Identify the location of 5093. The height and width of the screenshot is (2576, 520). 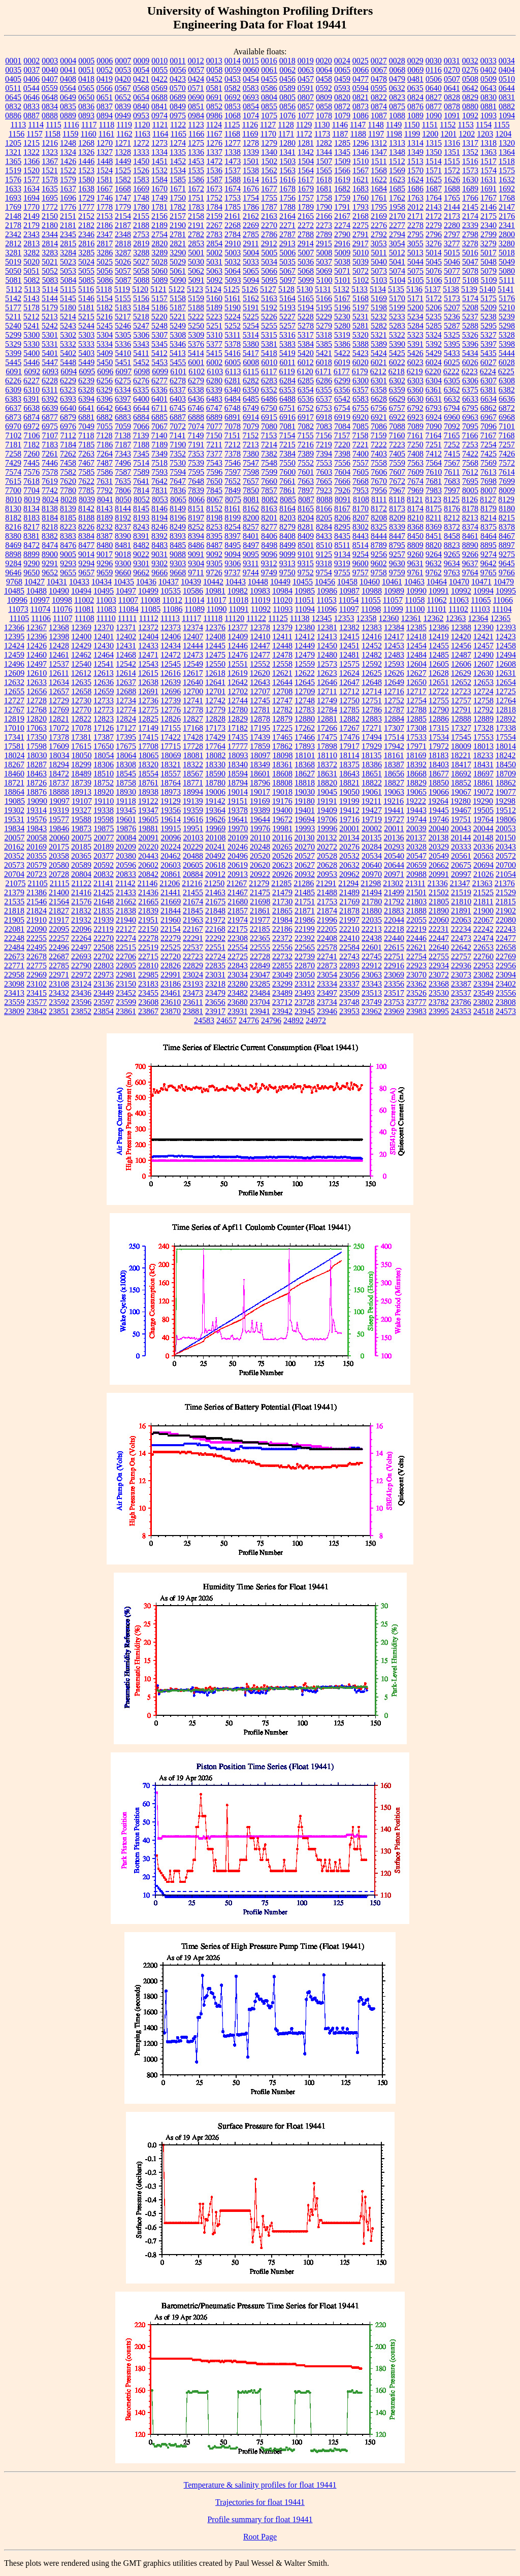
(233, 280).